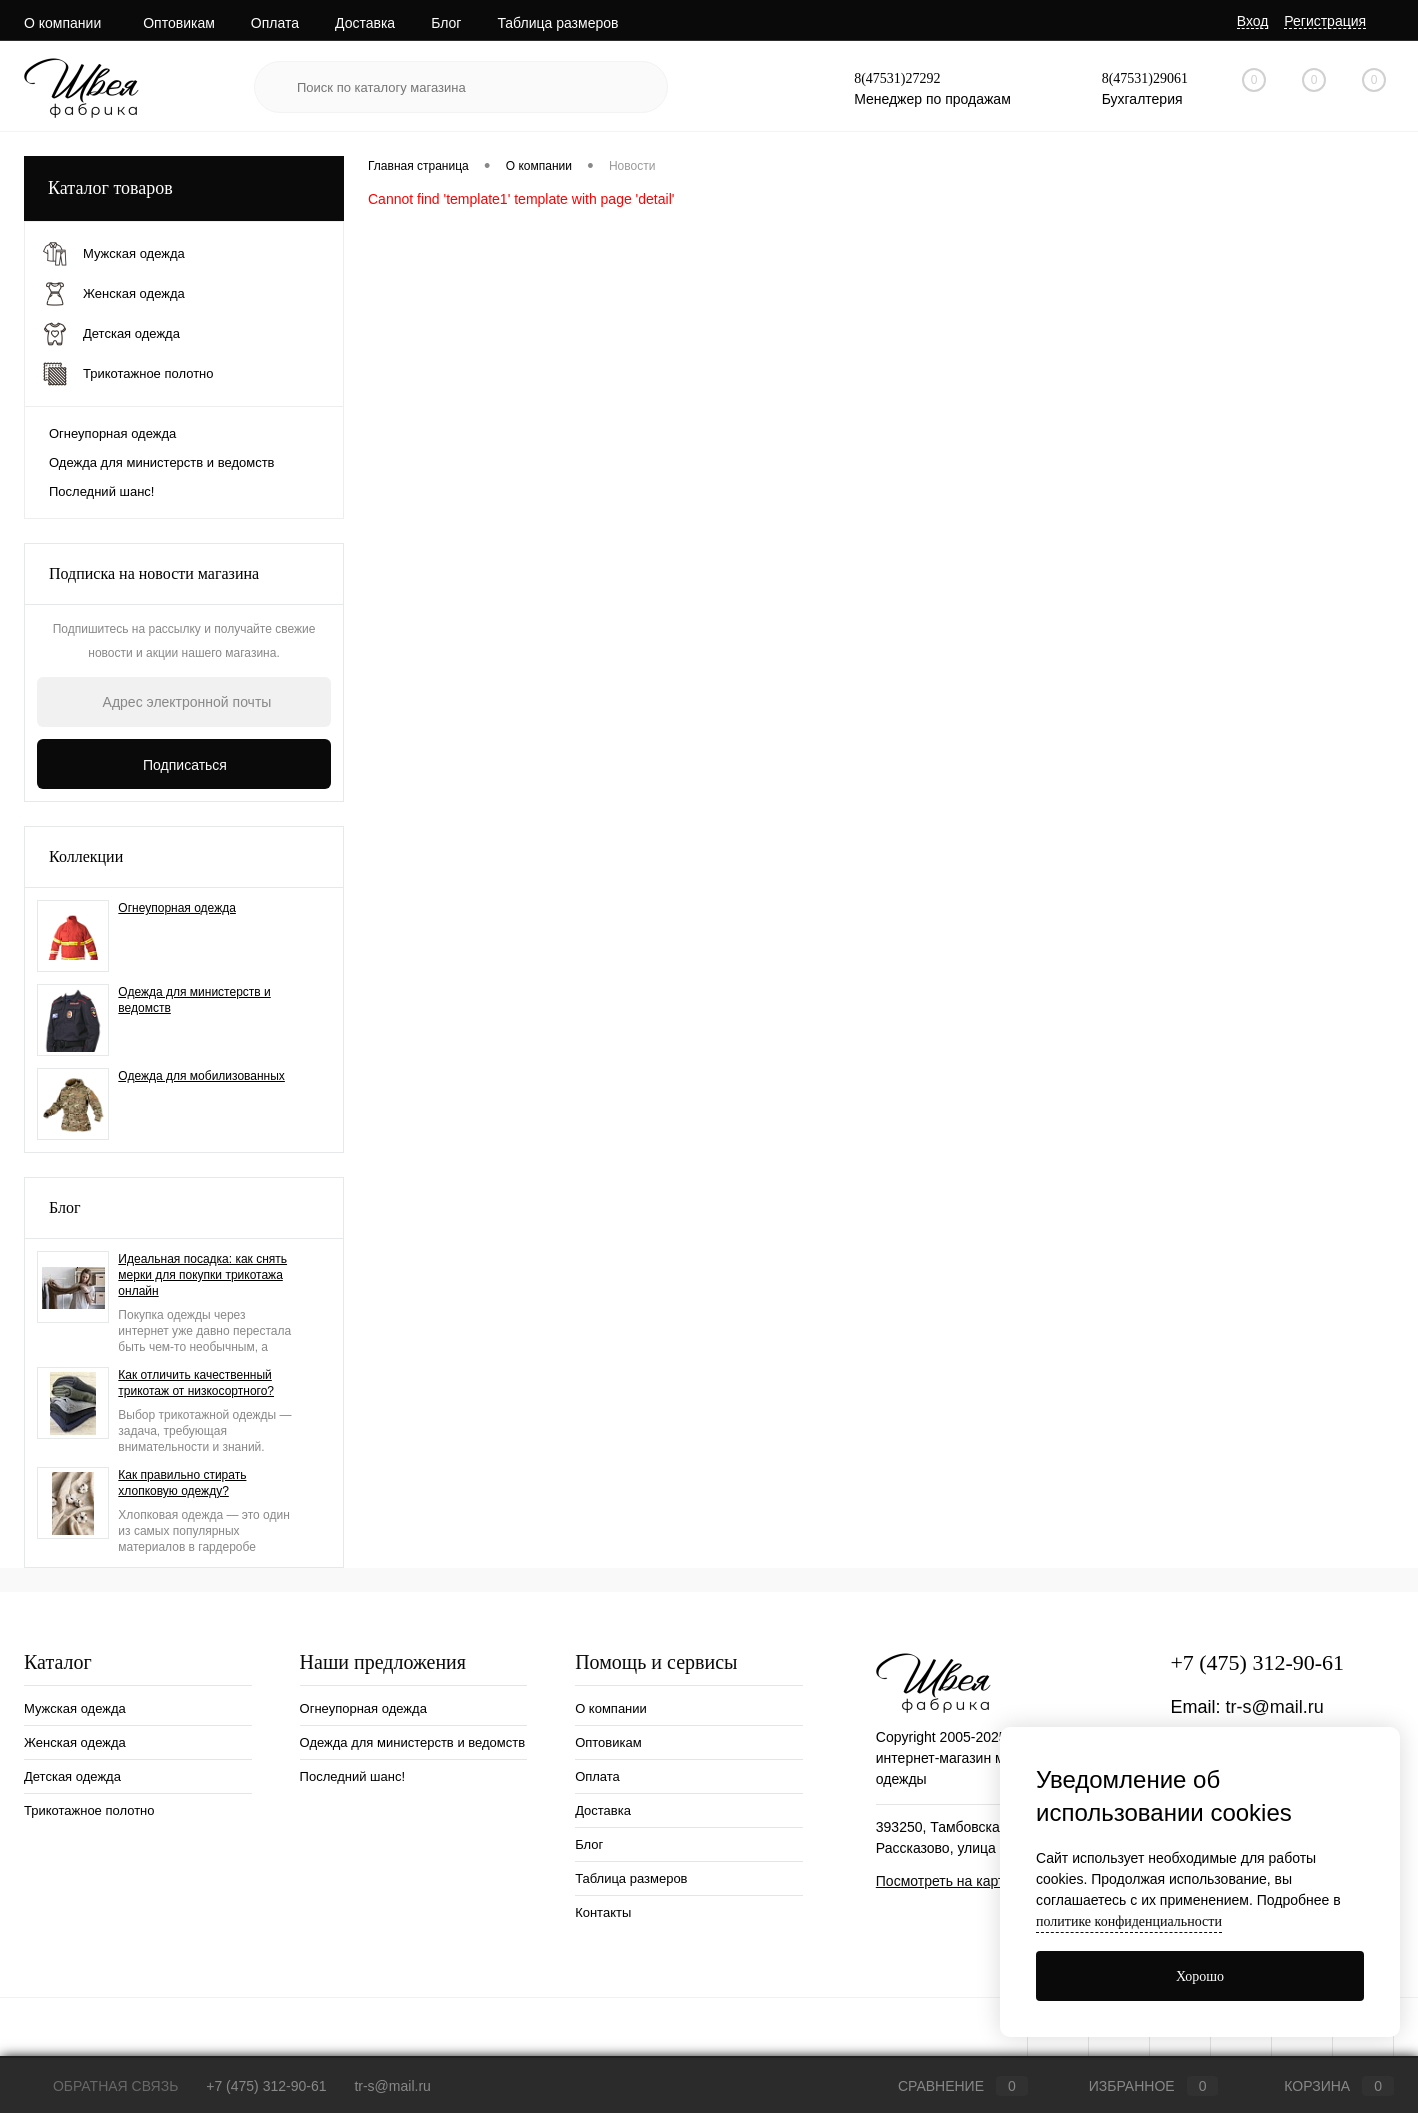 The image size is (1418, 2113). Describe the element at coordinates (1129, 1921) in the screenshot. I see `политике конфиденциальности` at that location.